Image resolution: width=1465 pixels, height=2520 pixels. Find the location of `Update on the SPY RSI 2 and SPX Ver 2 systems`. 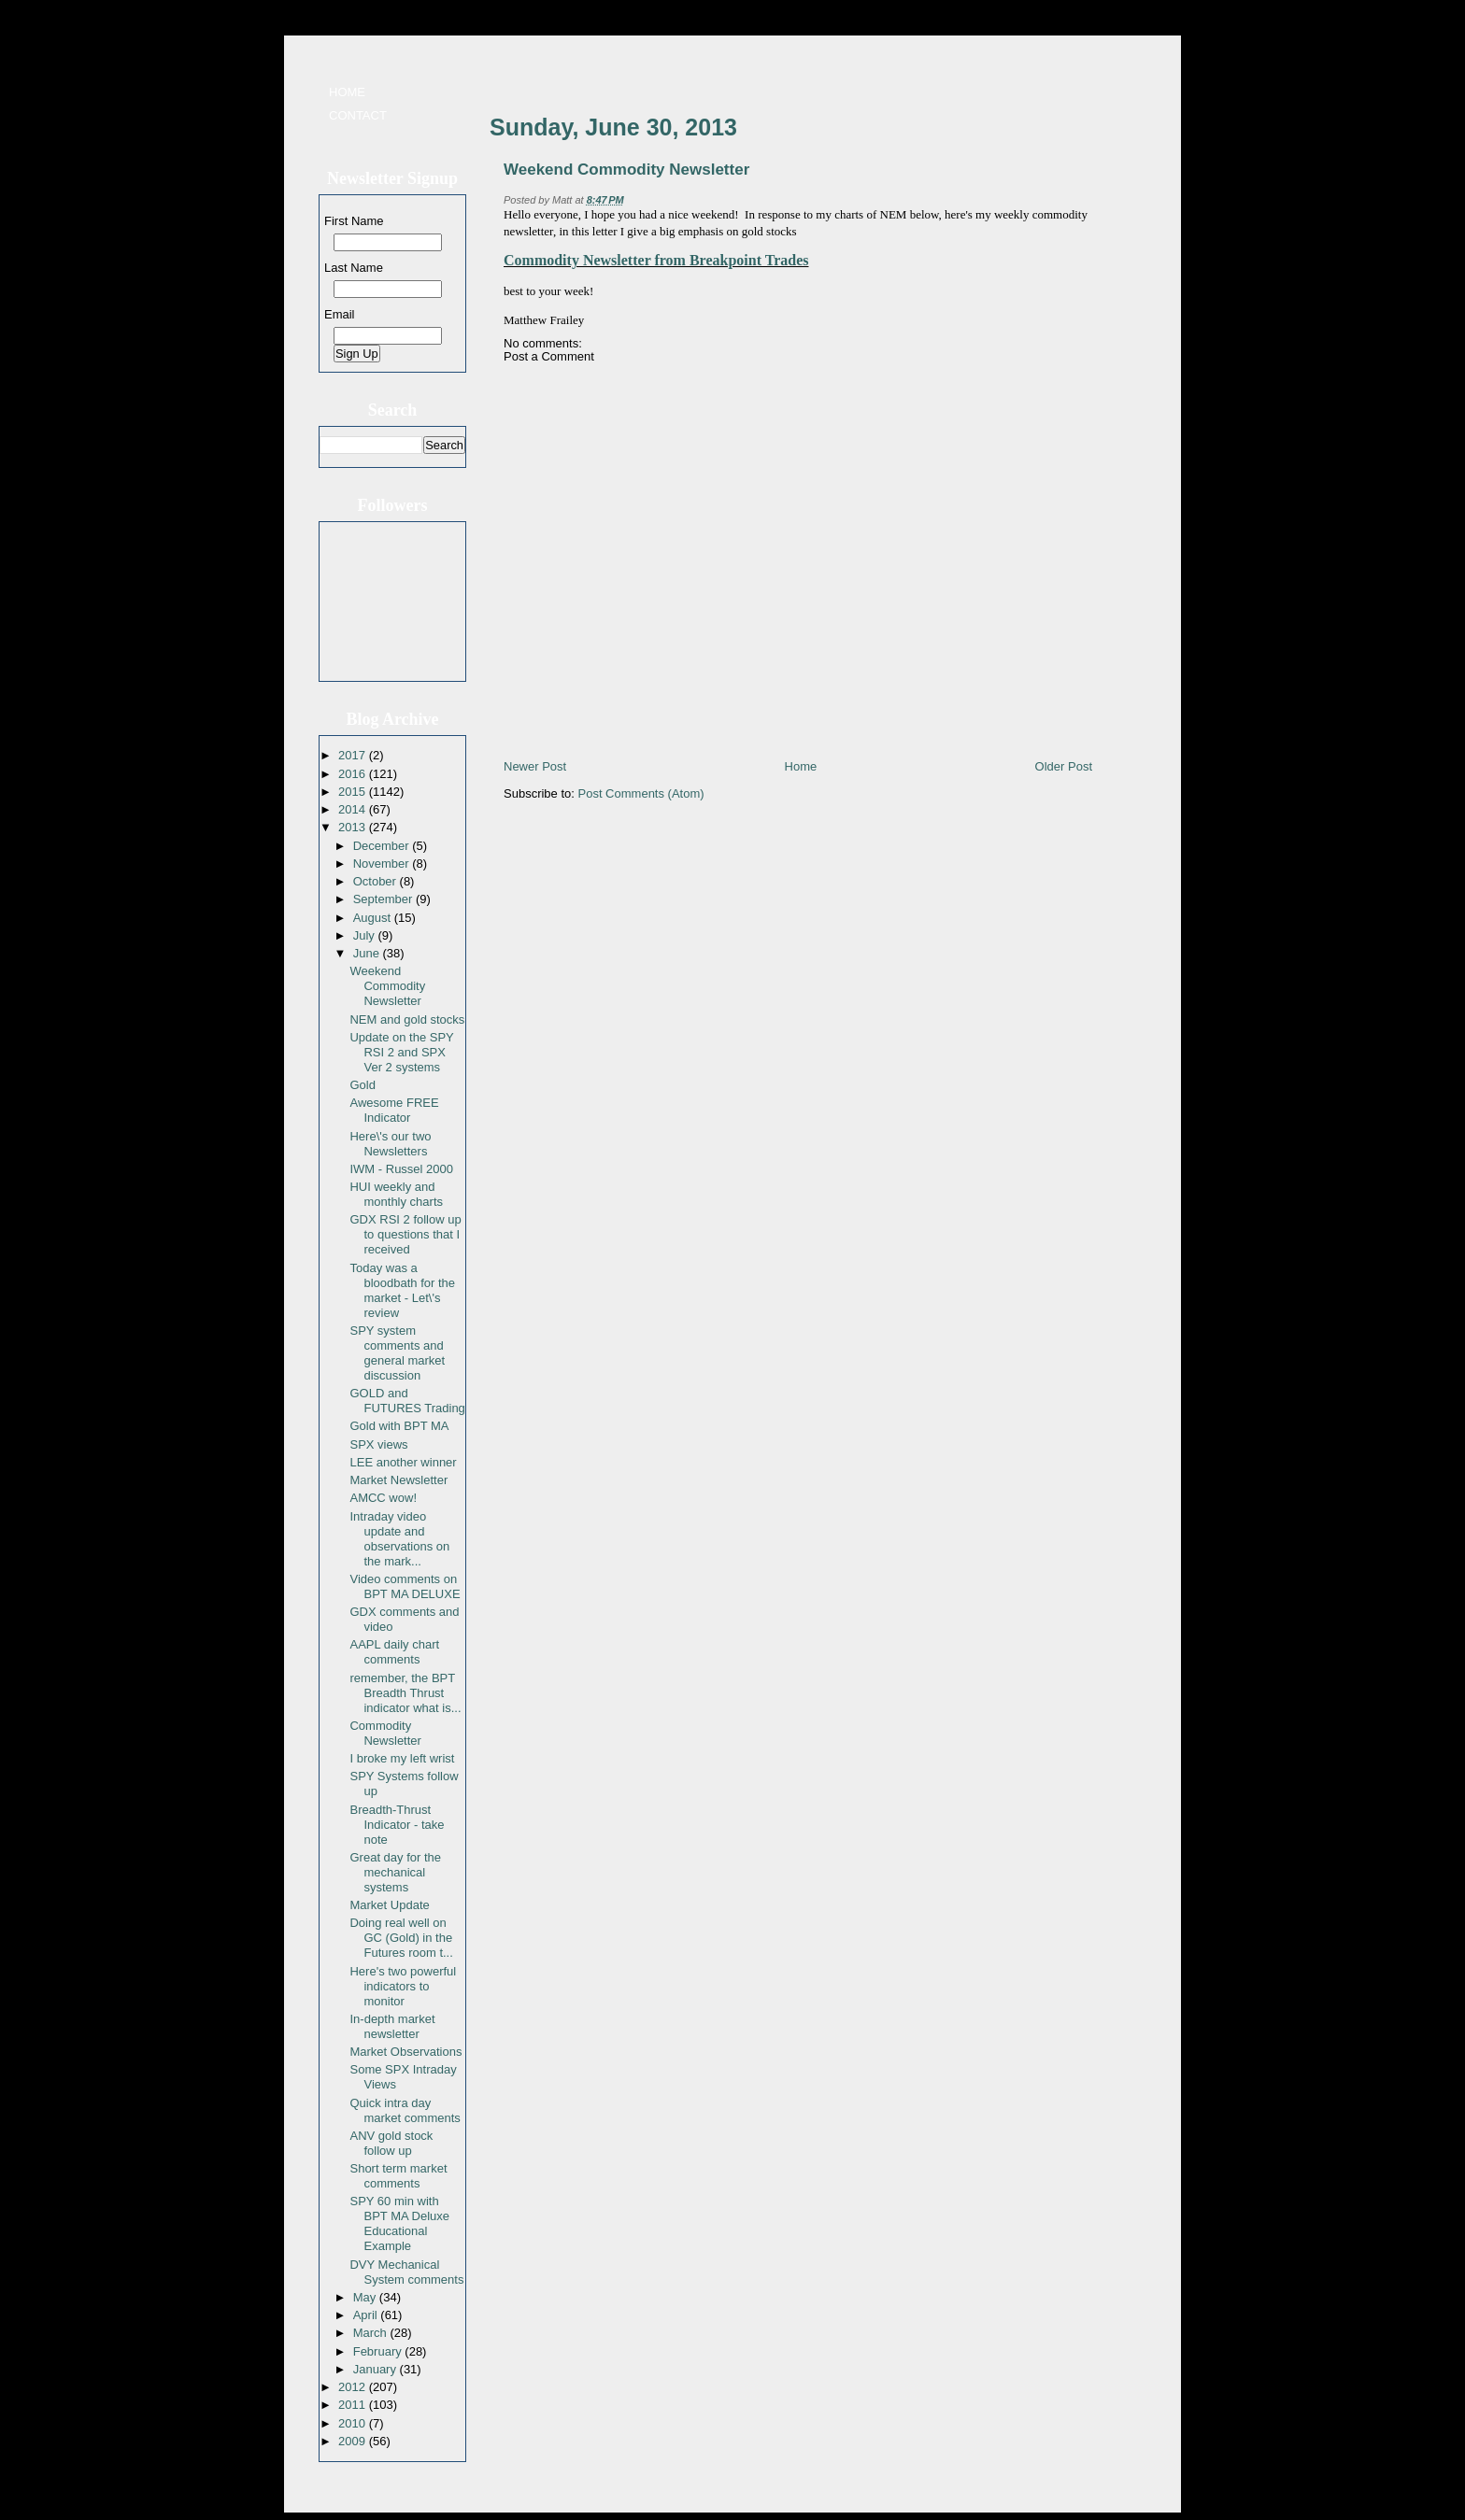

Update on the SPY RSI 2 and SPX Ver 2 systems is located at coordinates (401, 1052).